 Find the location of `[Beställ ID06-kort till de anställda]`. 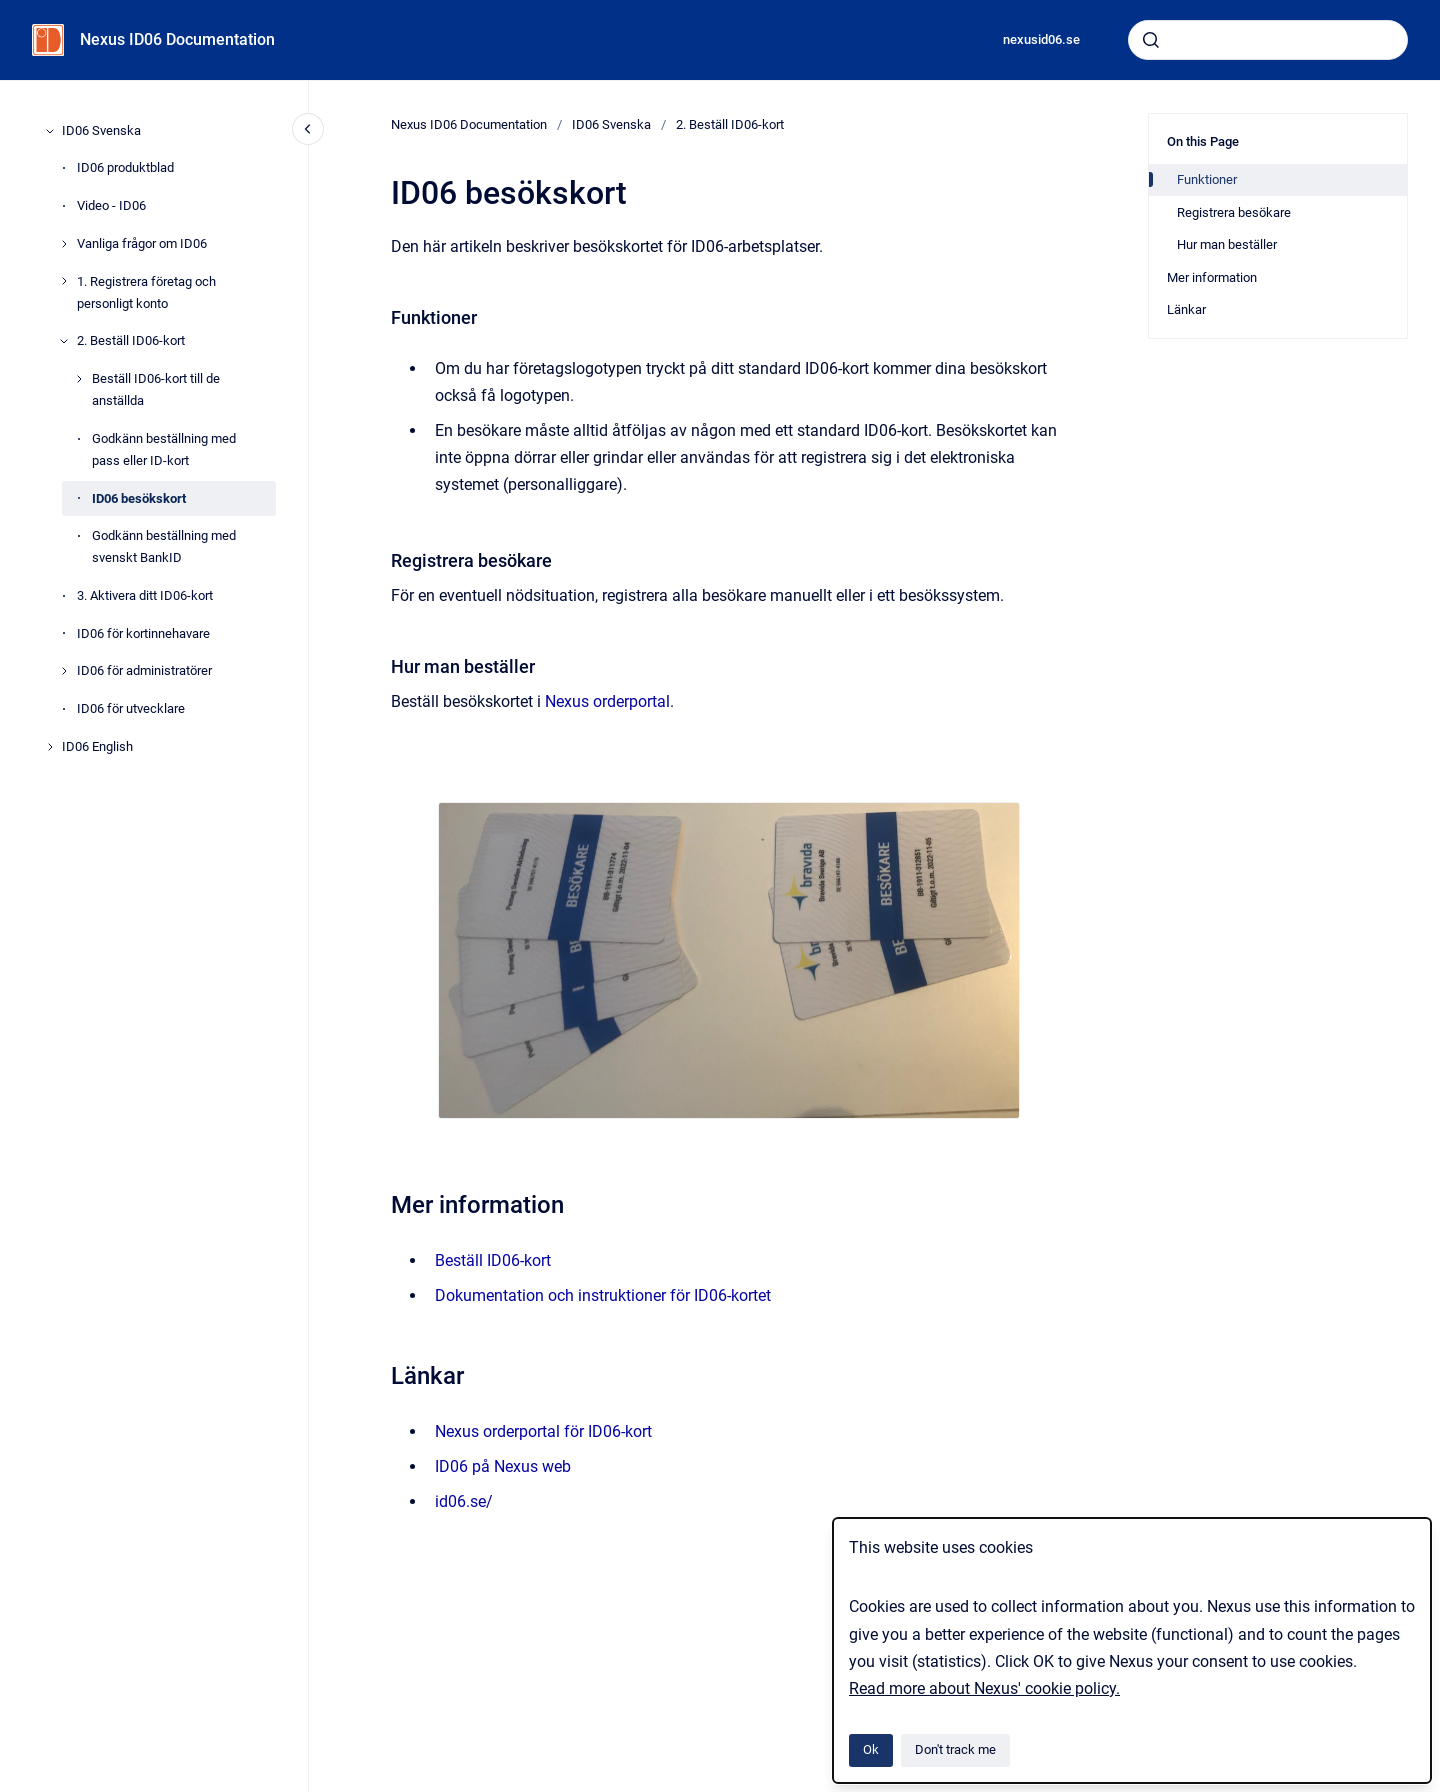

[Beställ ID06-kort till de anställda] is located at coordinates (79, 379).